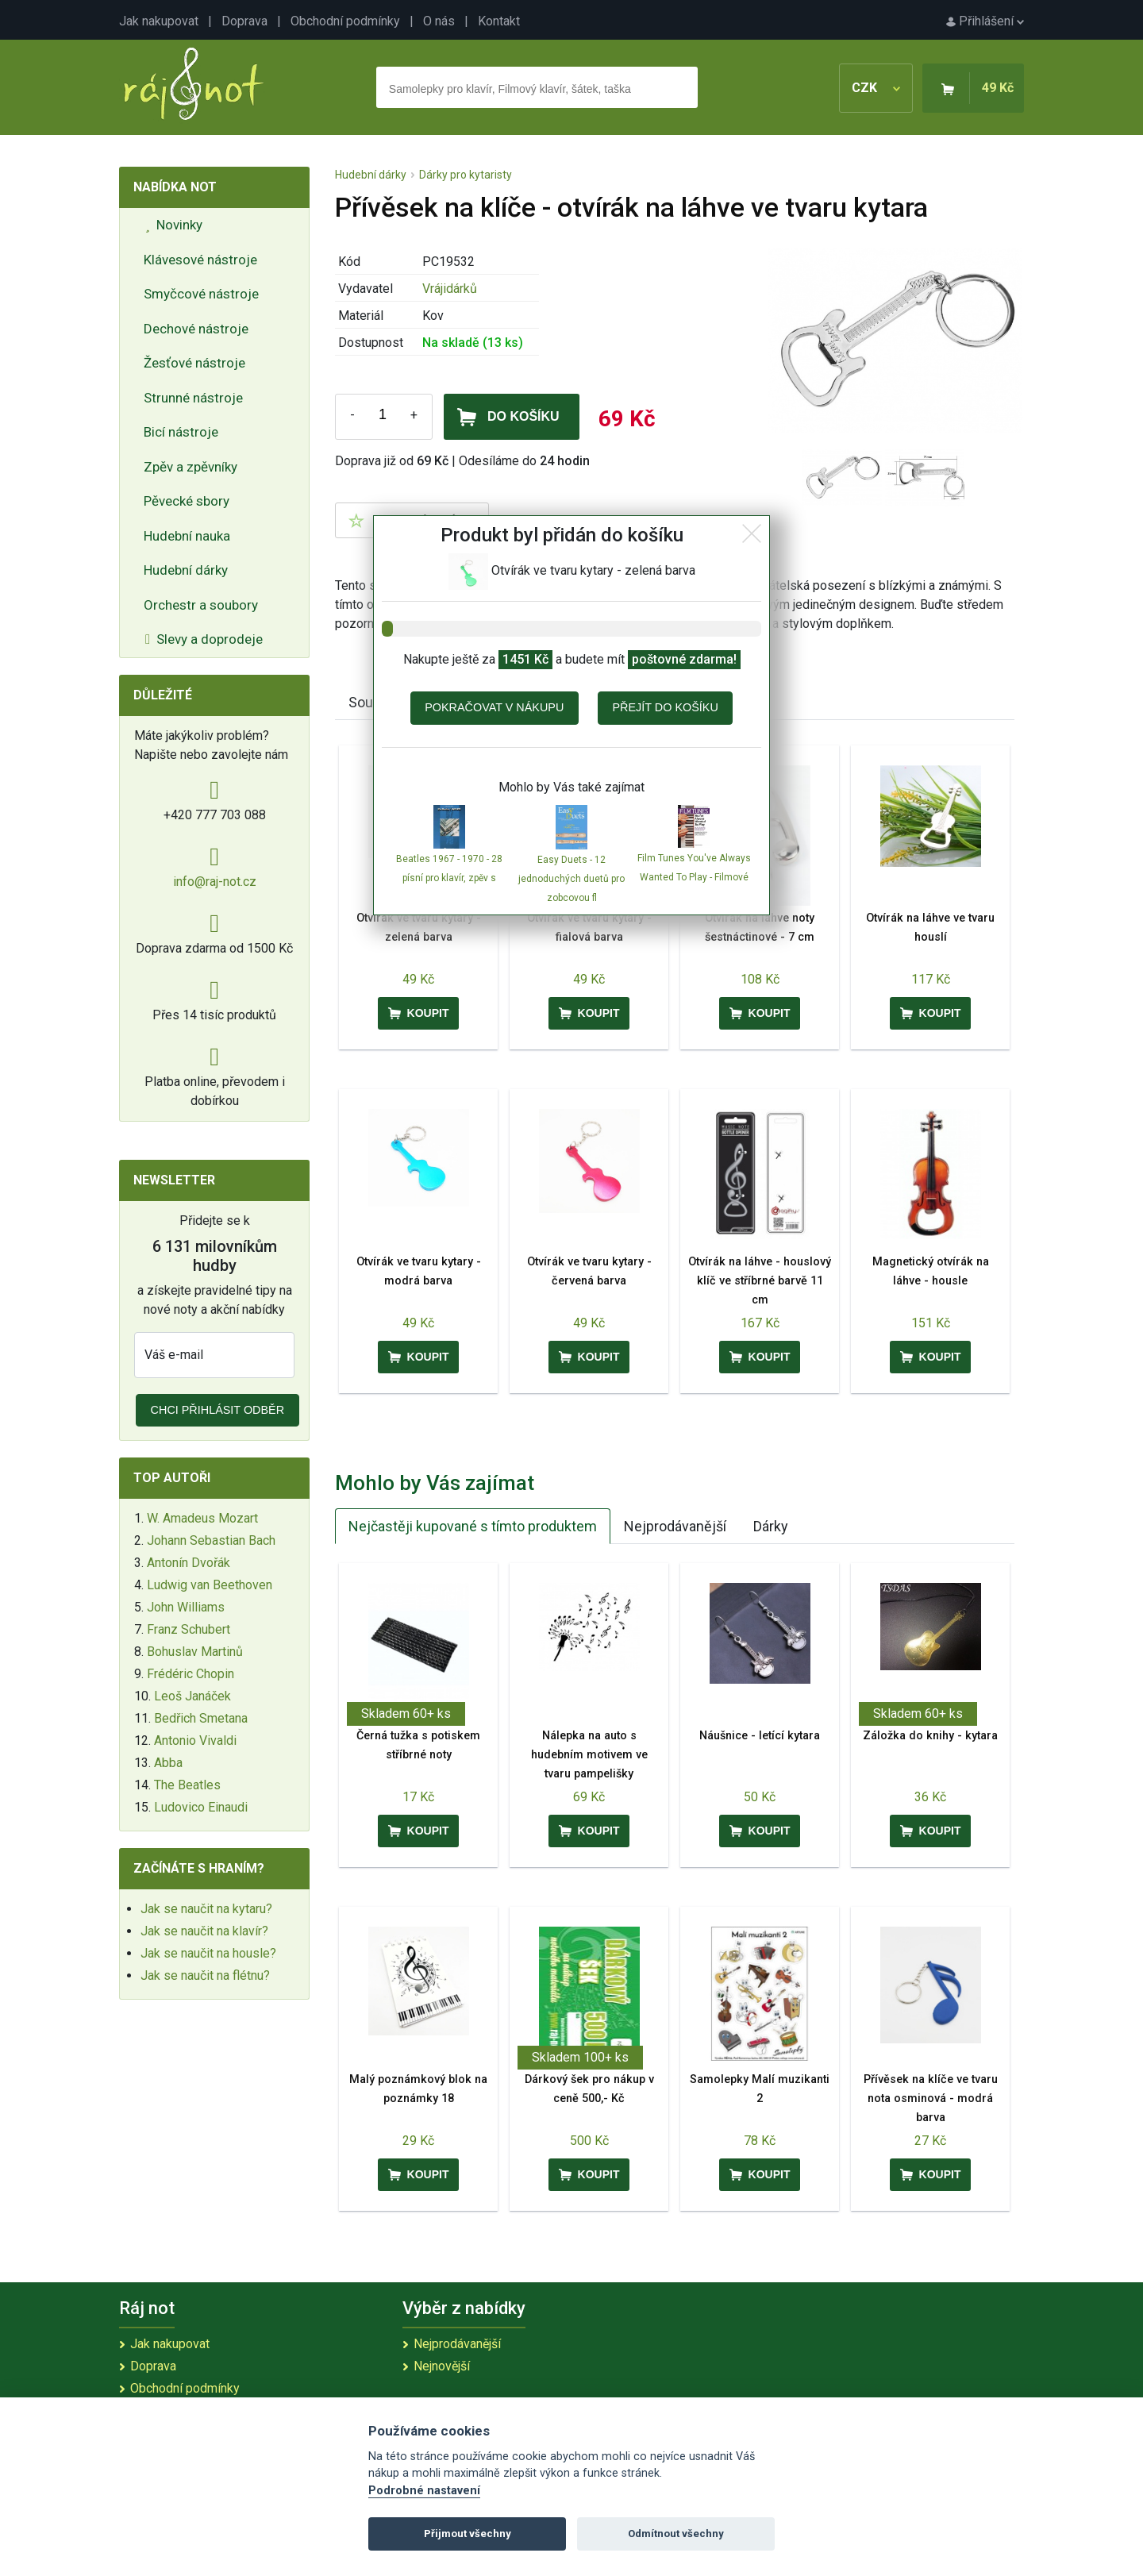 The width and height of the screenshot is (1143, 2576). What do you see at coordinates (204, 639) in the screenshot?
I see `Slevy a doprodeje` at bounding box center [204, 639].